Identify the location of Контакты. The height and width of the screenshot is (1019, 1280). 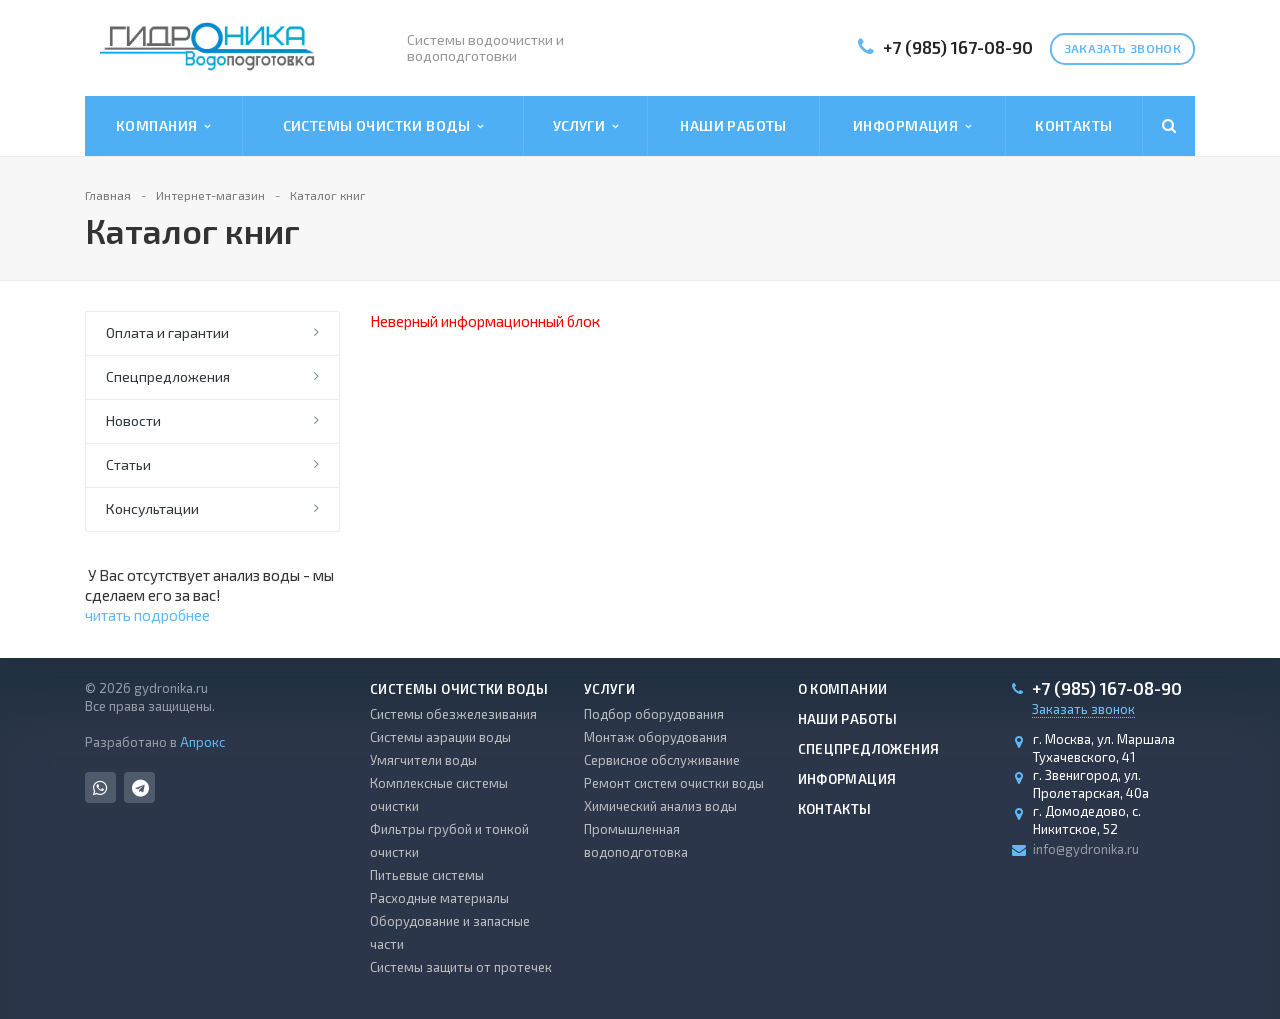
(1073, 125).